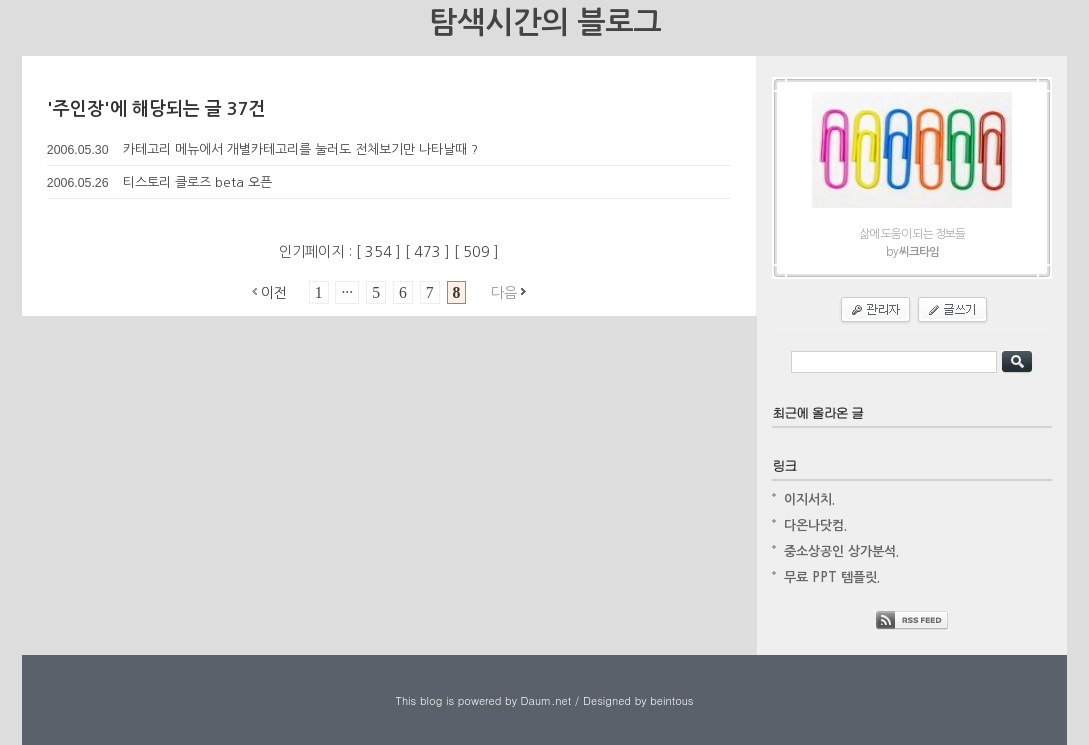 Image resolution: width=1089 pixels, height=745 pixels. I want to click on 다온나닷컴., so click(815, 525).